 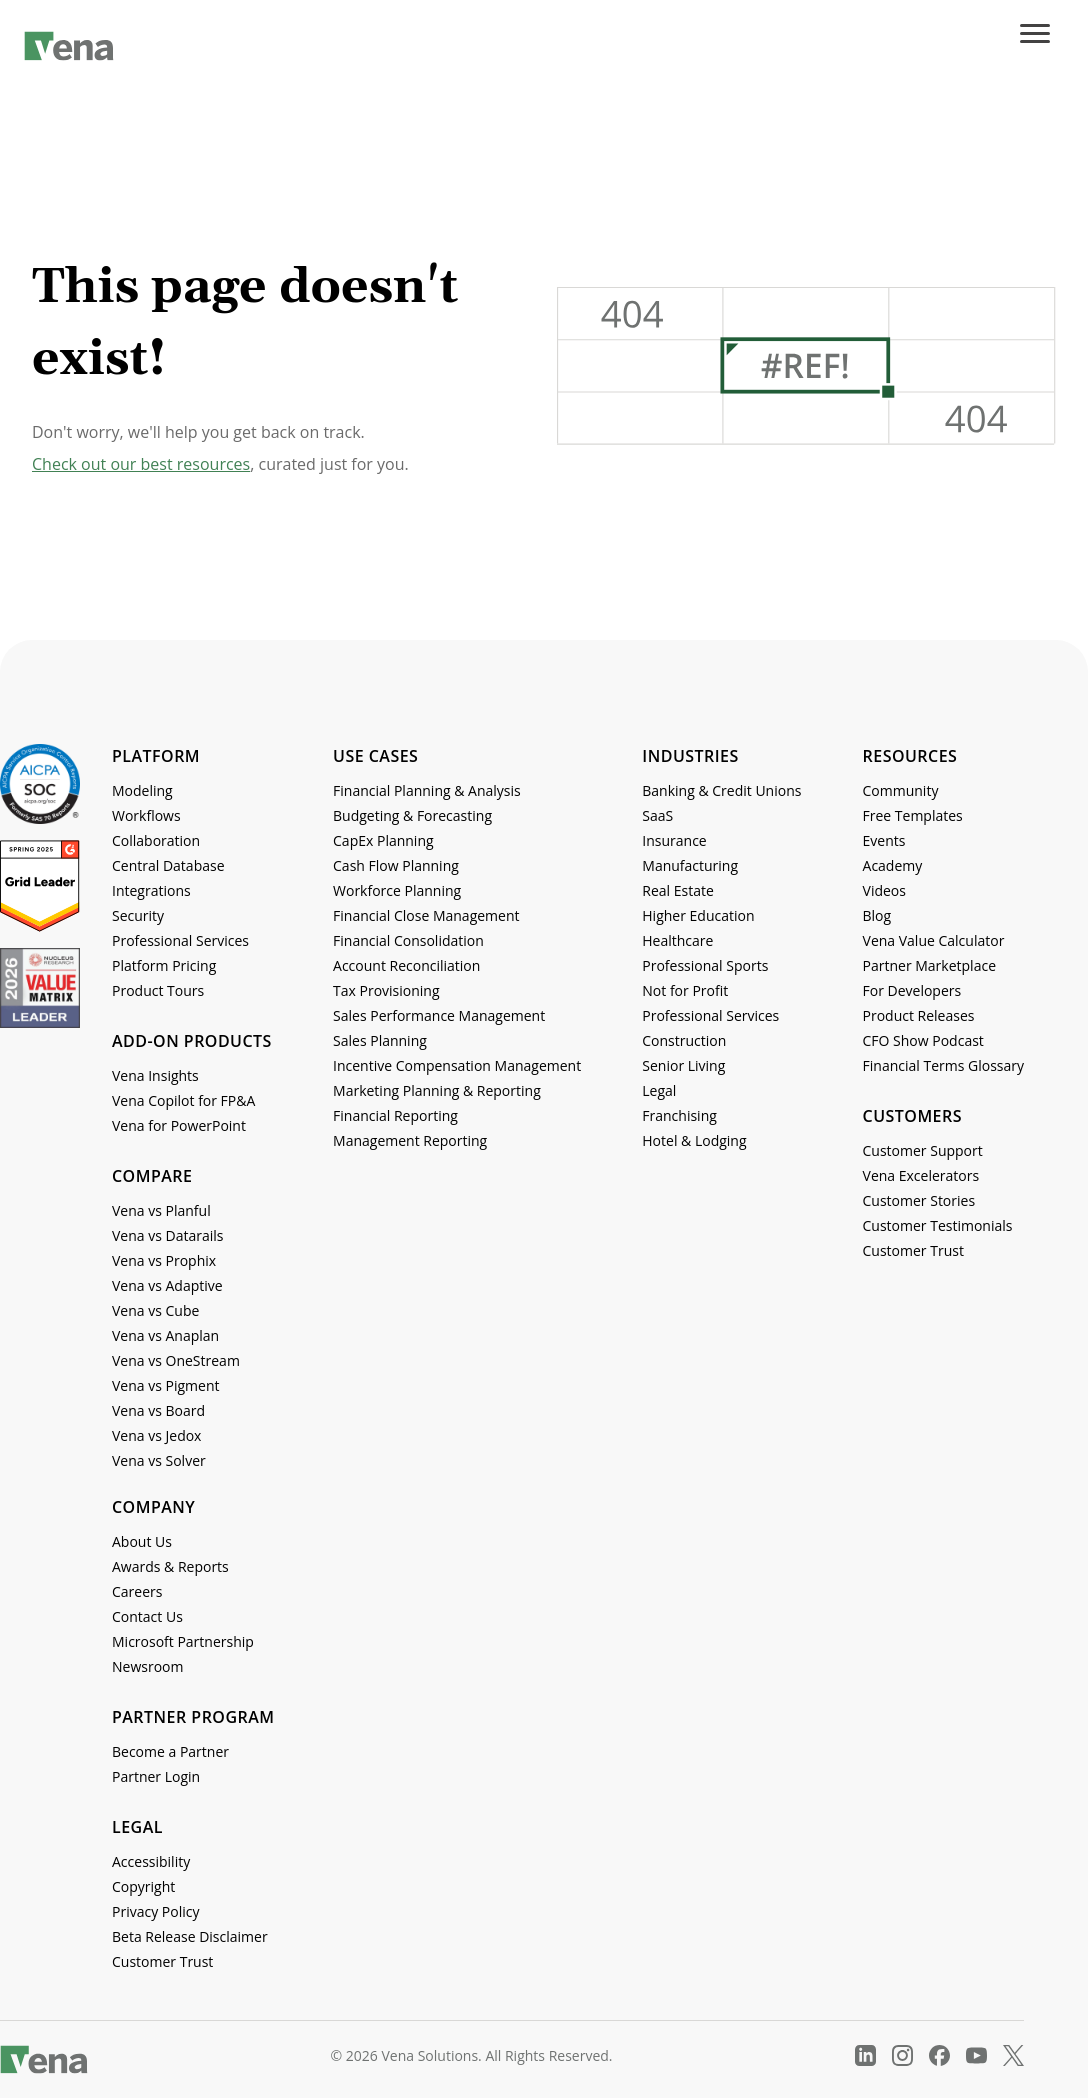 I want to click on Franchising, so click(x=679, y=1115).